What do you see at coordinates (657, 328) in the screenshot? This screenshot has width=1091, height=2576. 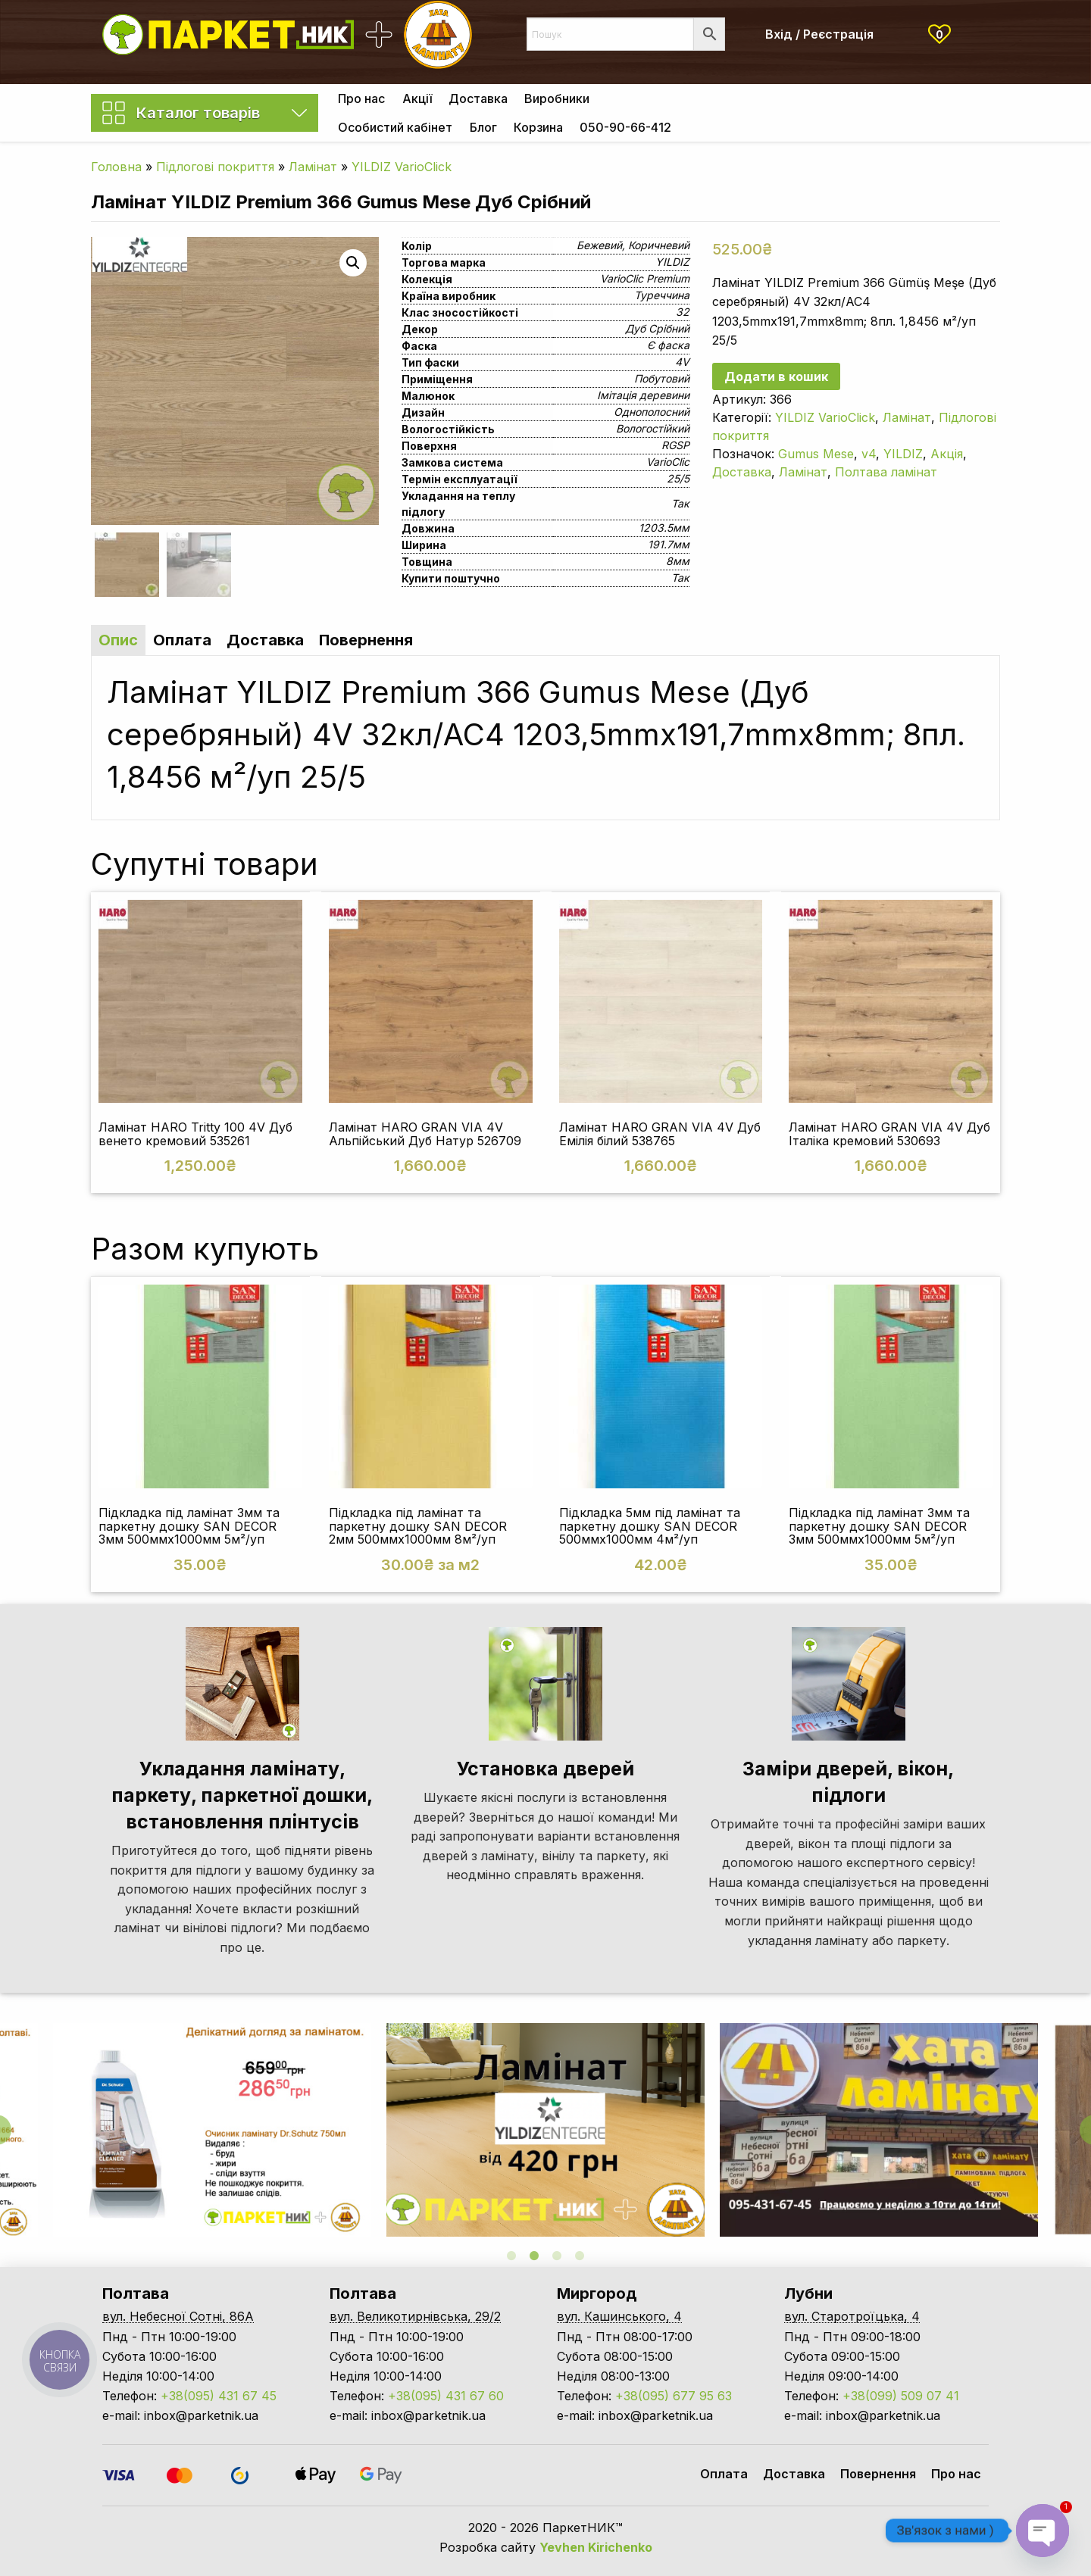 I see `Дуб Срібний` at bounding box center [657, 328].